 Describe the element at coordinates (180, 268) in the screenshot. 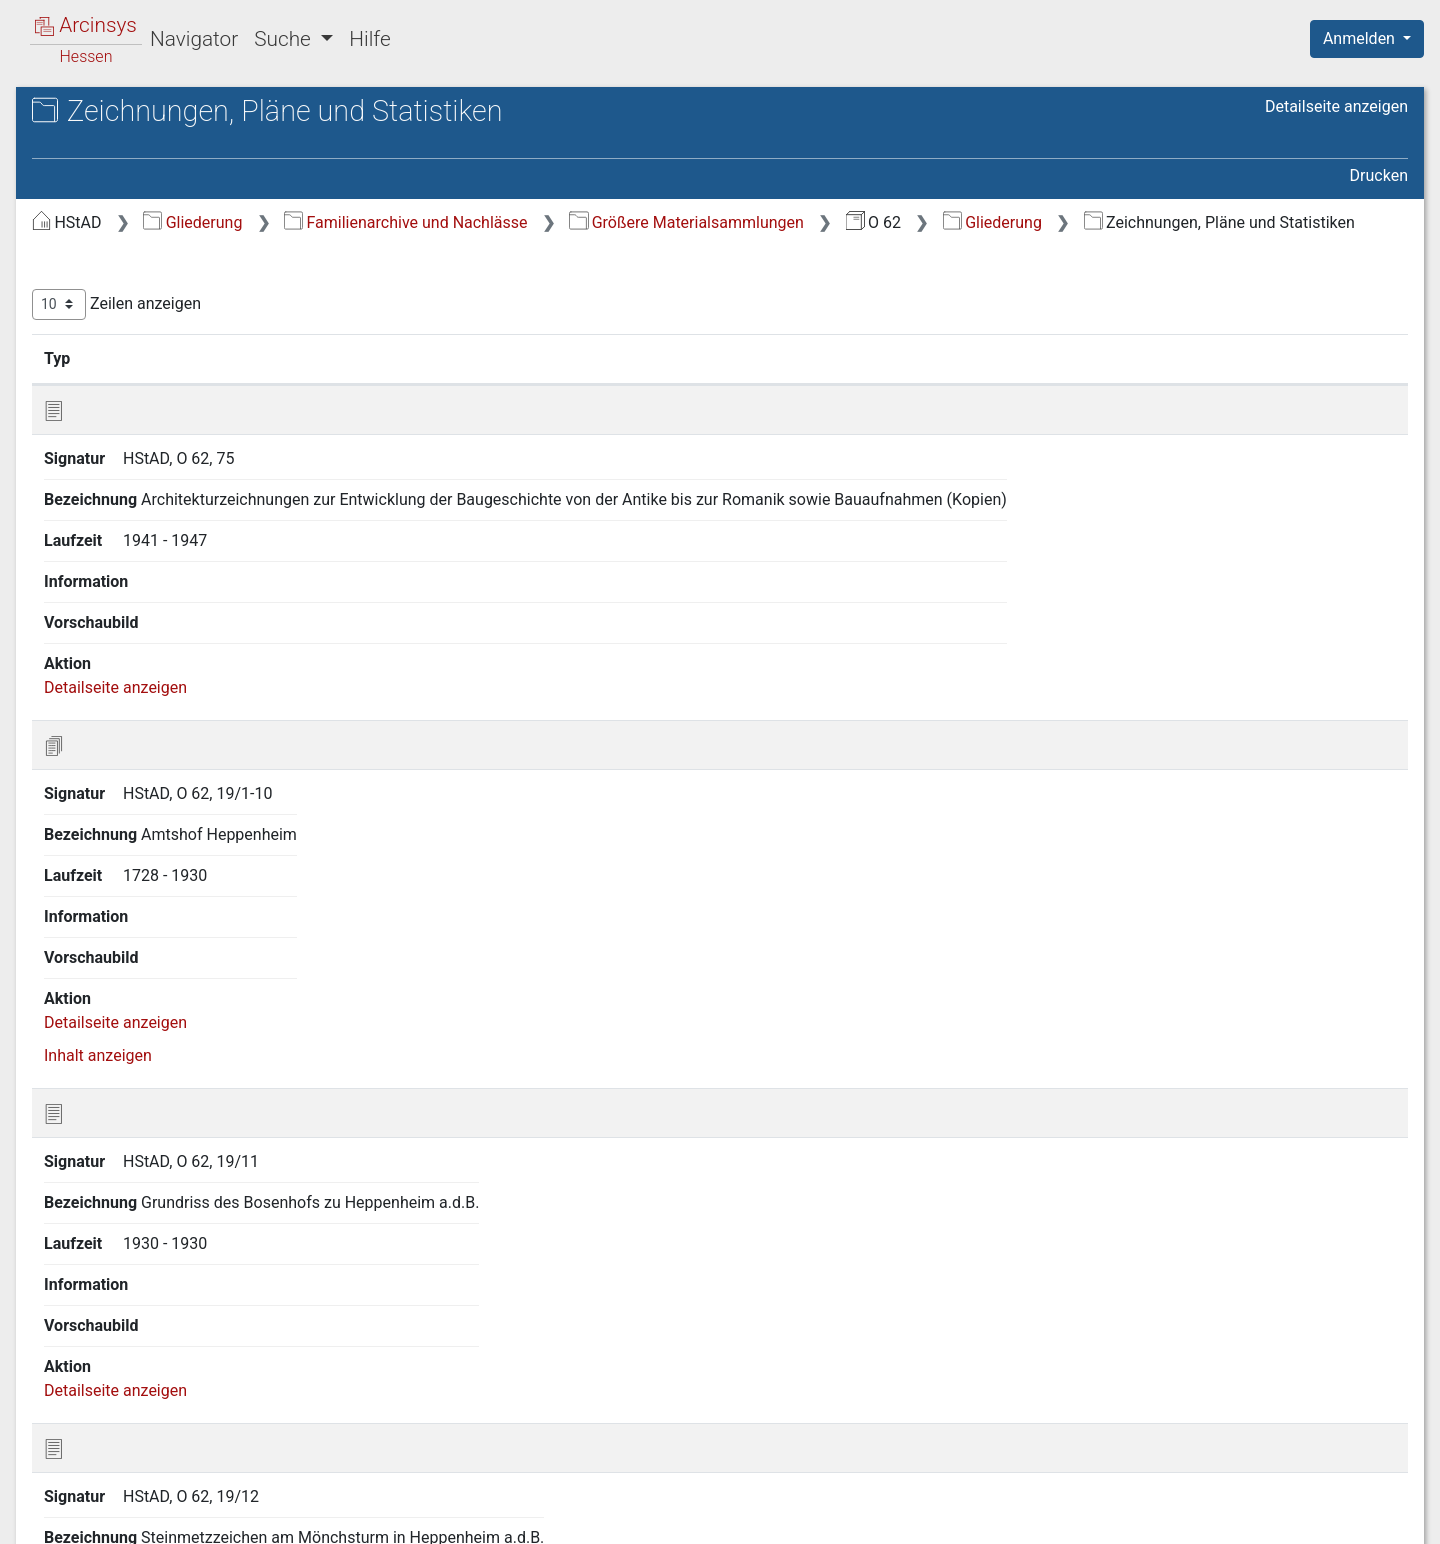

I see `2 Baugeschichtliche Forschung [treeitem]` at that location.